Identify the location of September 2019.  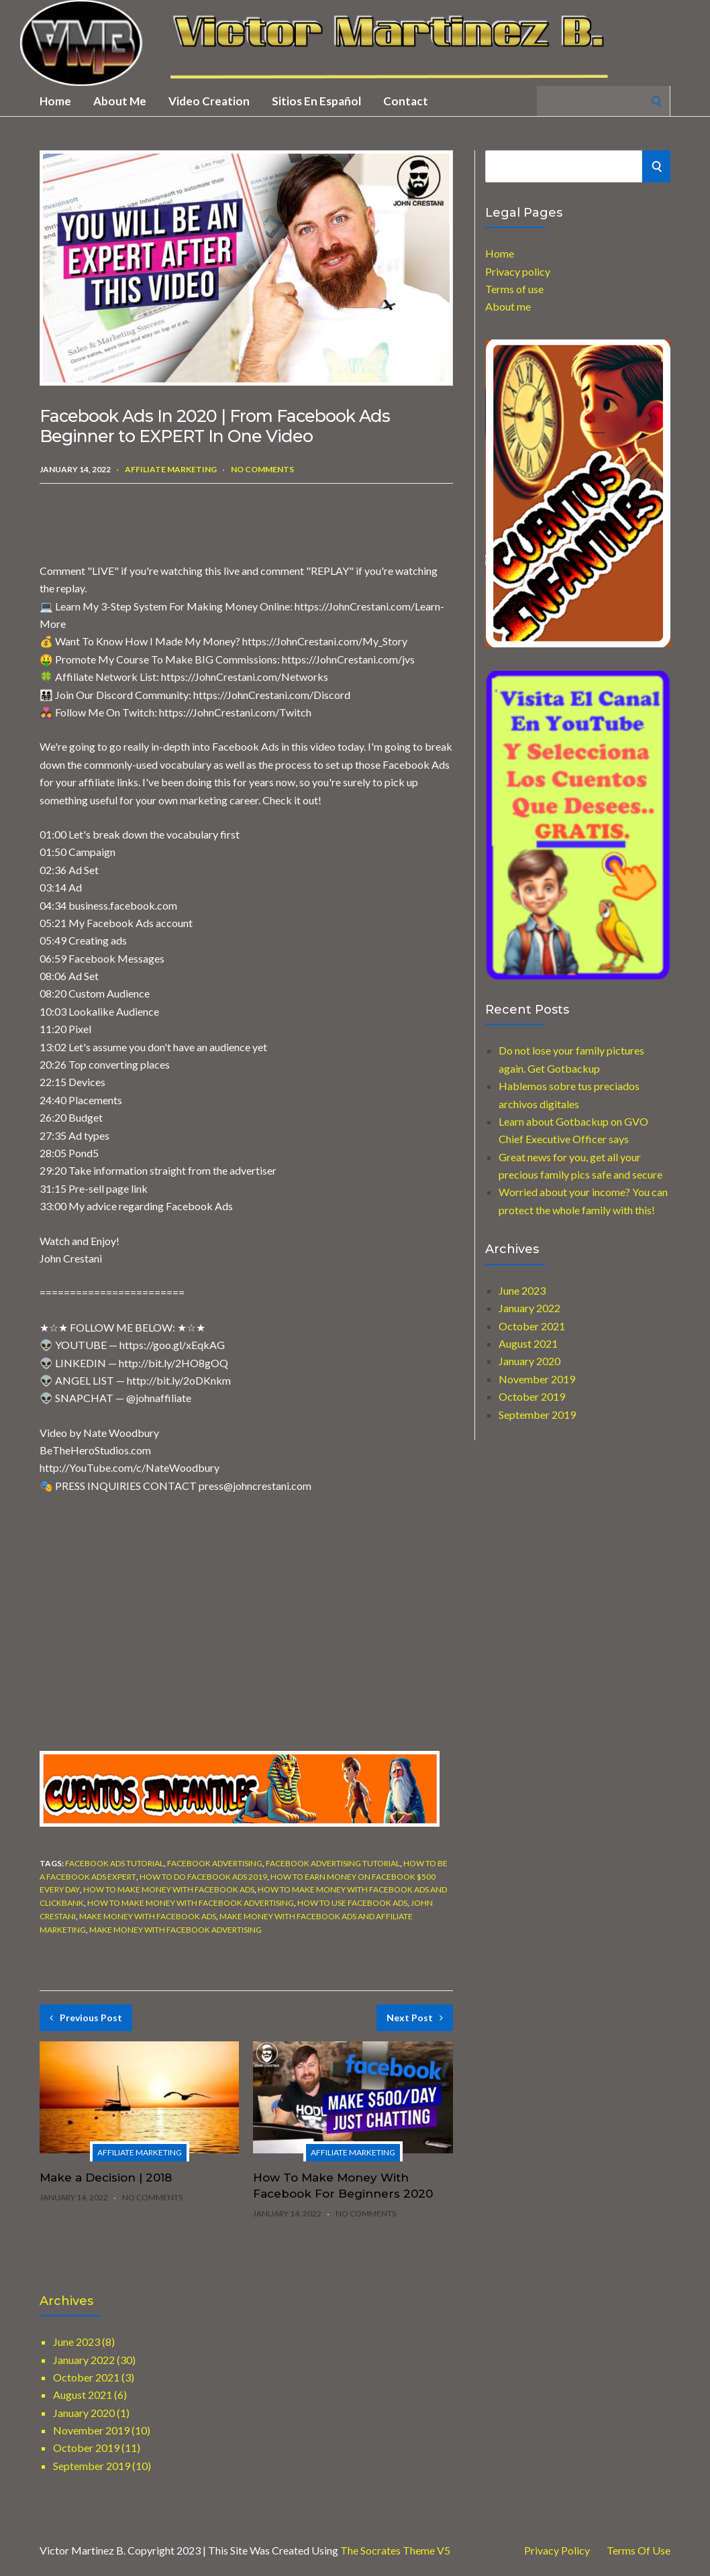
(537, 1414).